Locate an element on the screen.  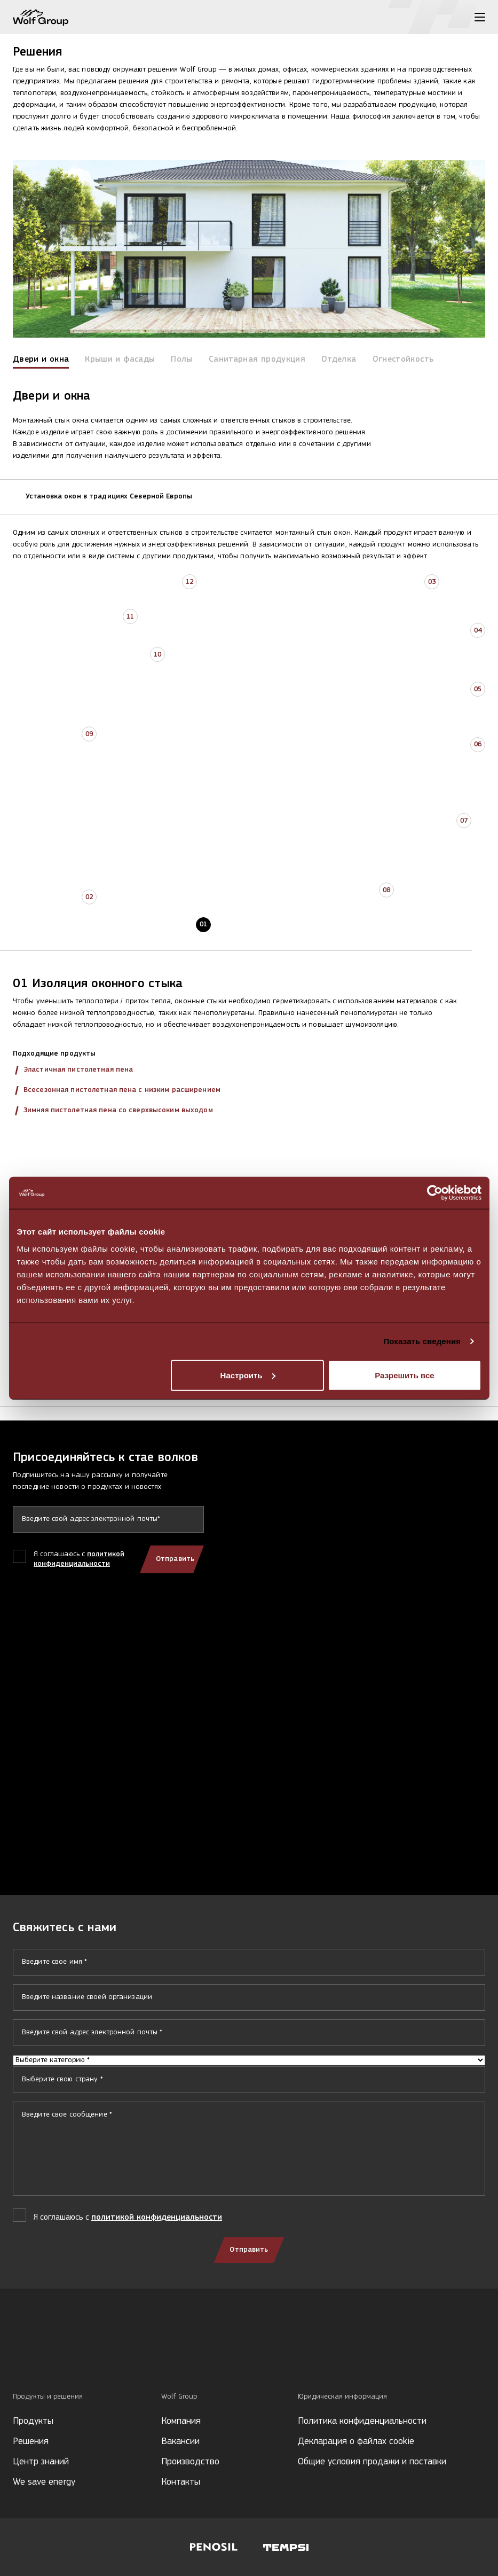
Производство is located at coordinates (190, 2462).